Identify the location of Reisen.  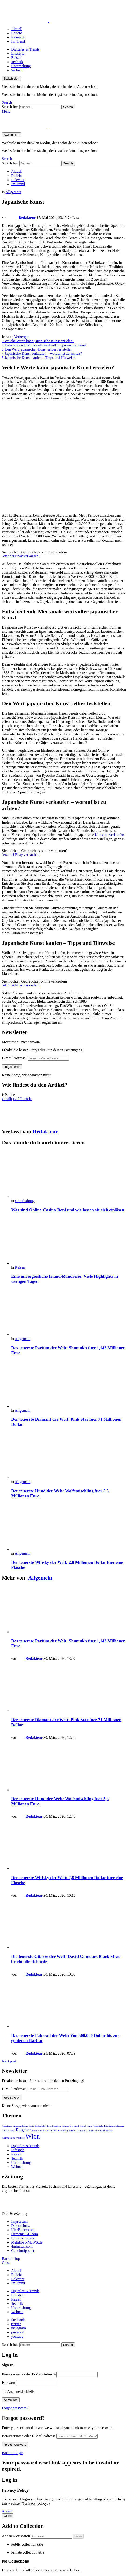
(16, 58).